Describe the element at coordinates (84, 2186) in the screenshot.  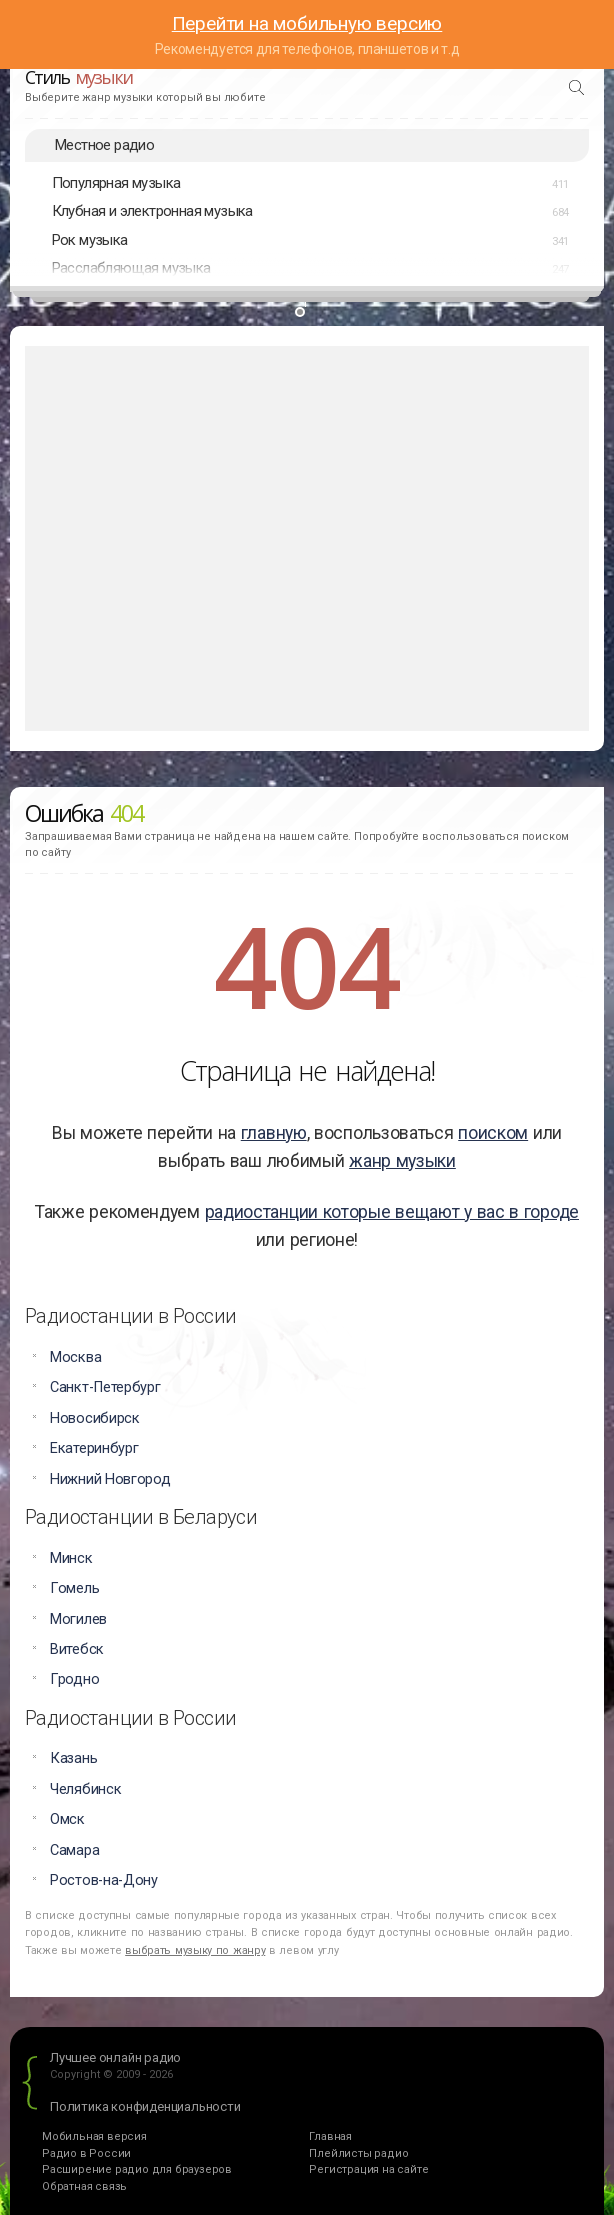
I see `Обратная связь` at that location.